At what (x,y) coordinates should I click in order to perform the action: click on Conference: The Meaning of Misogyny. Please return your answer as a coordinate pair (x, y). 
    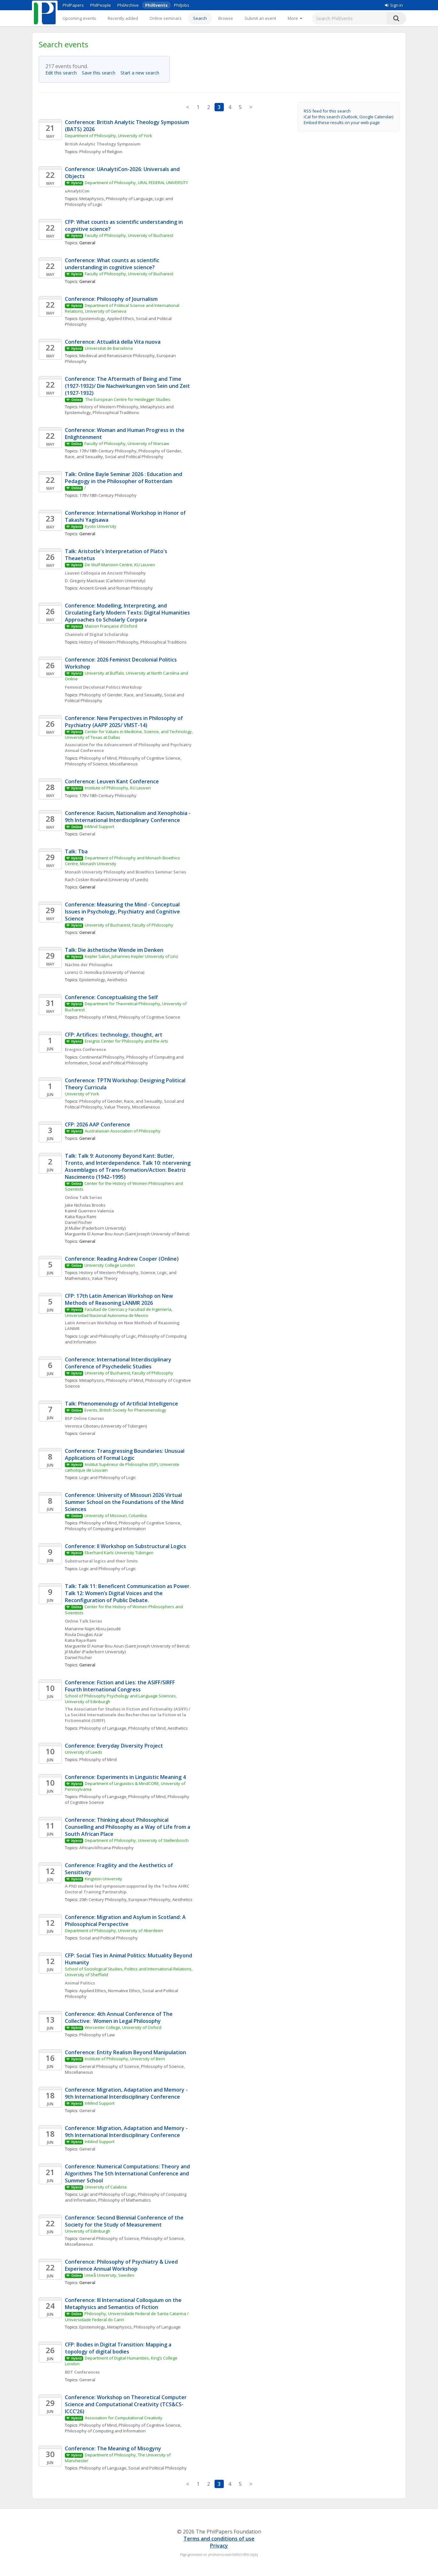
    Looking at the image, I should click on (113, 2448).